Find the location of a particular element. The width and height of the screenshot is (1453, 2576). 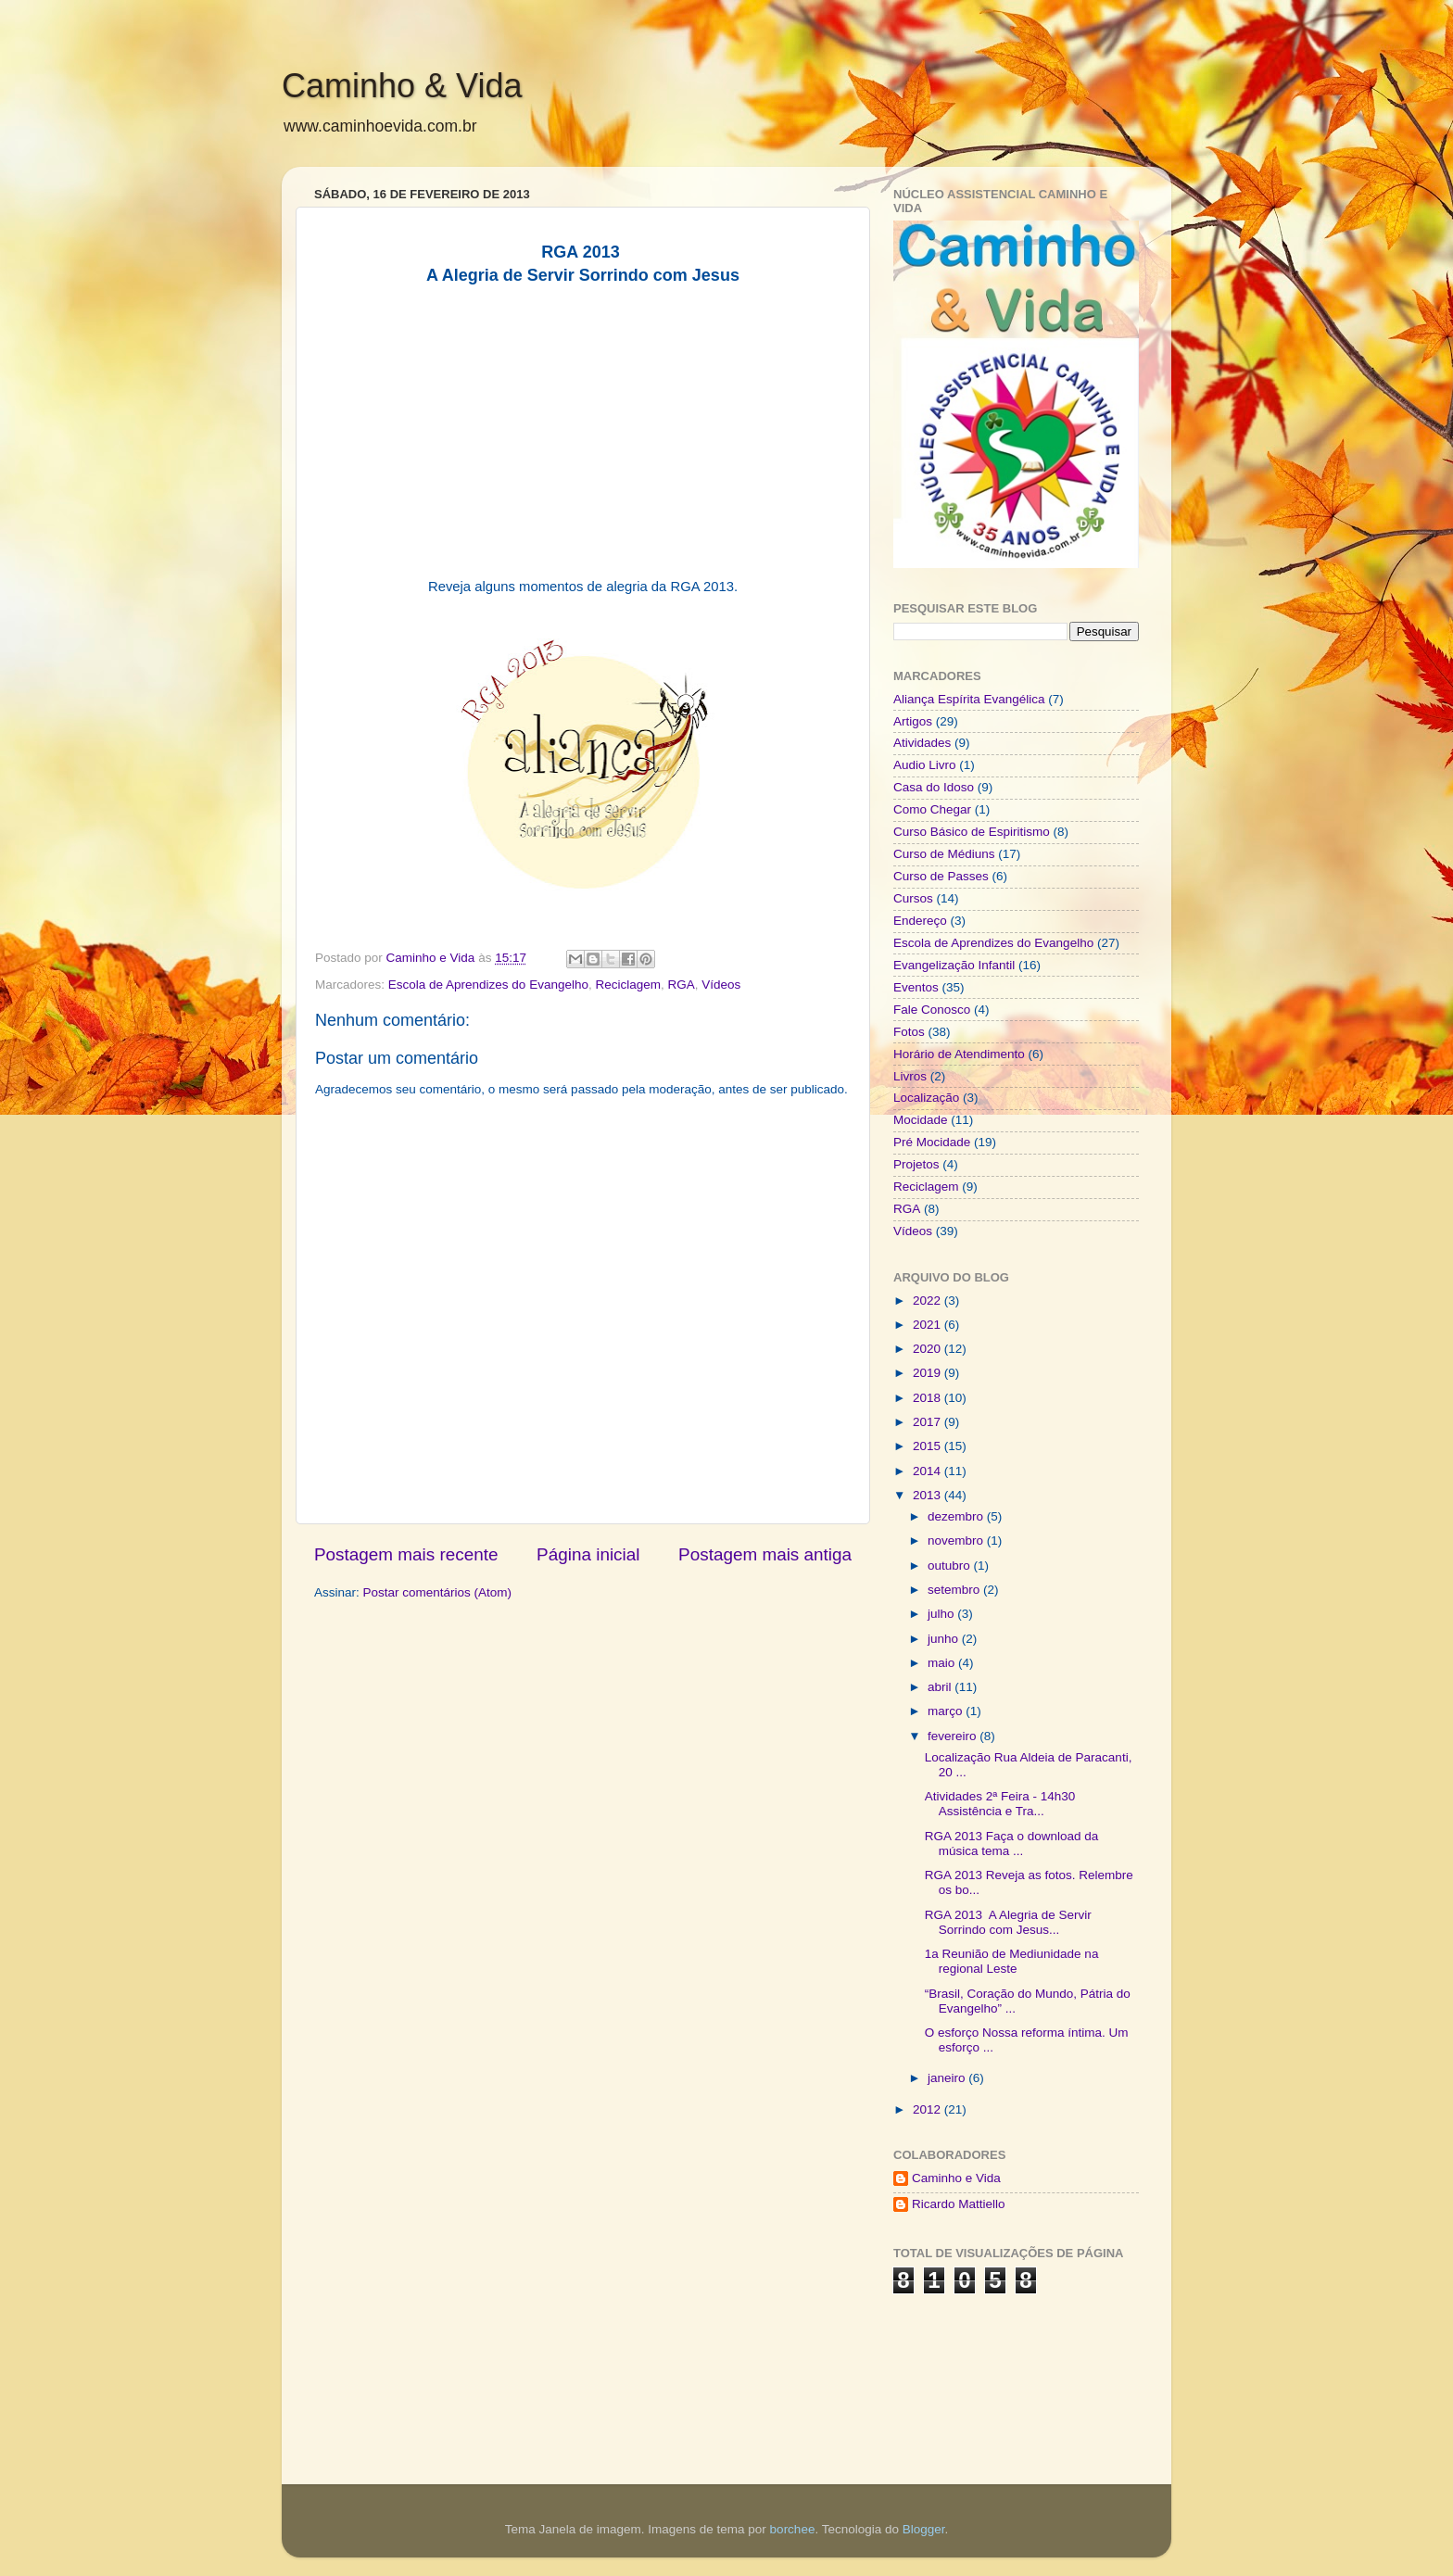

2019 is located at coordinates (928, 1373).